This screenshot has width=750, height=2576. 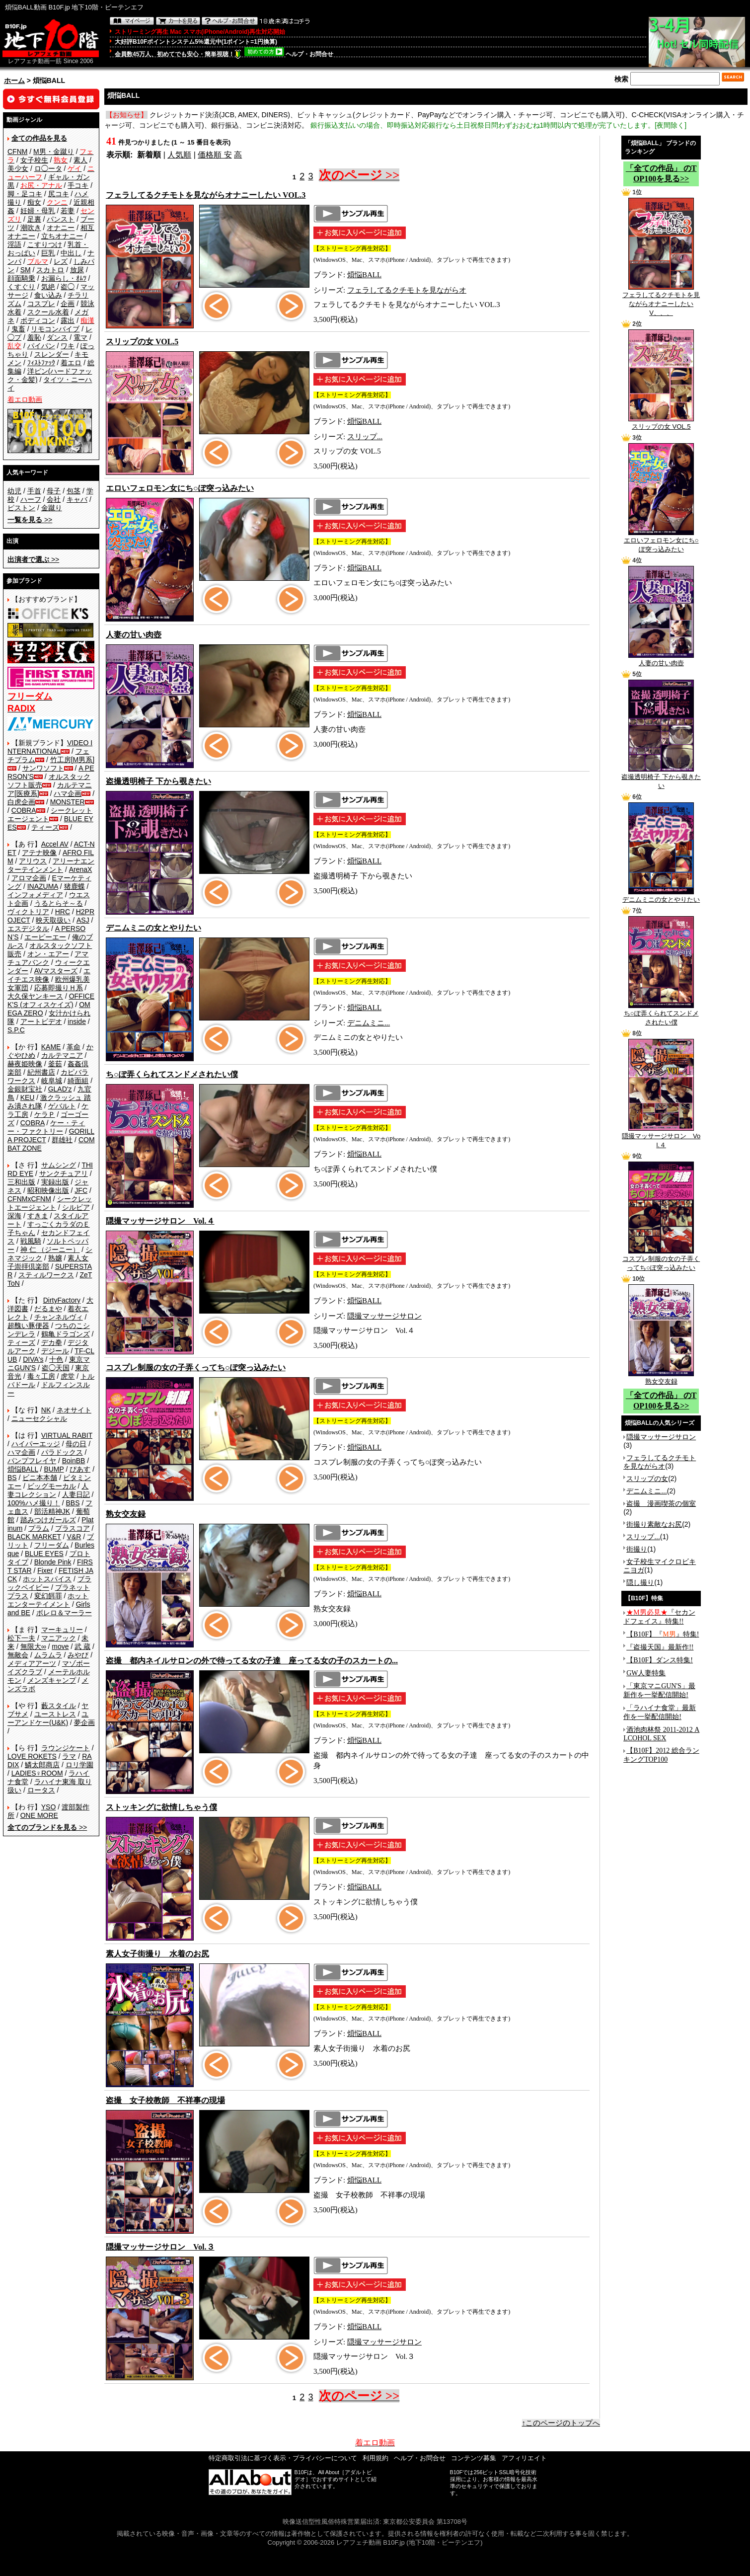 What do you see at coordinates (79, 1765) in the screenshot?
I see `ロリ学園` at bounding box center [79, 1765].